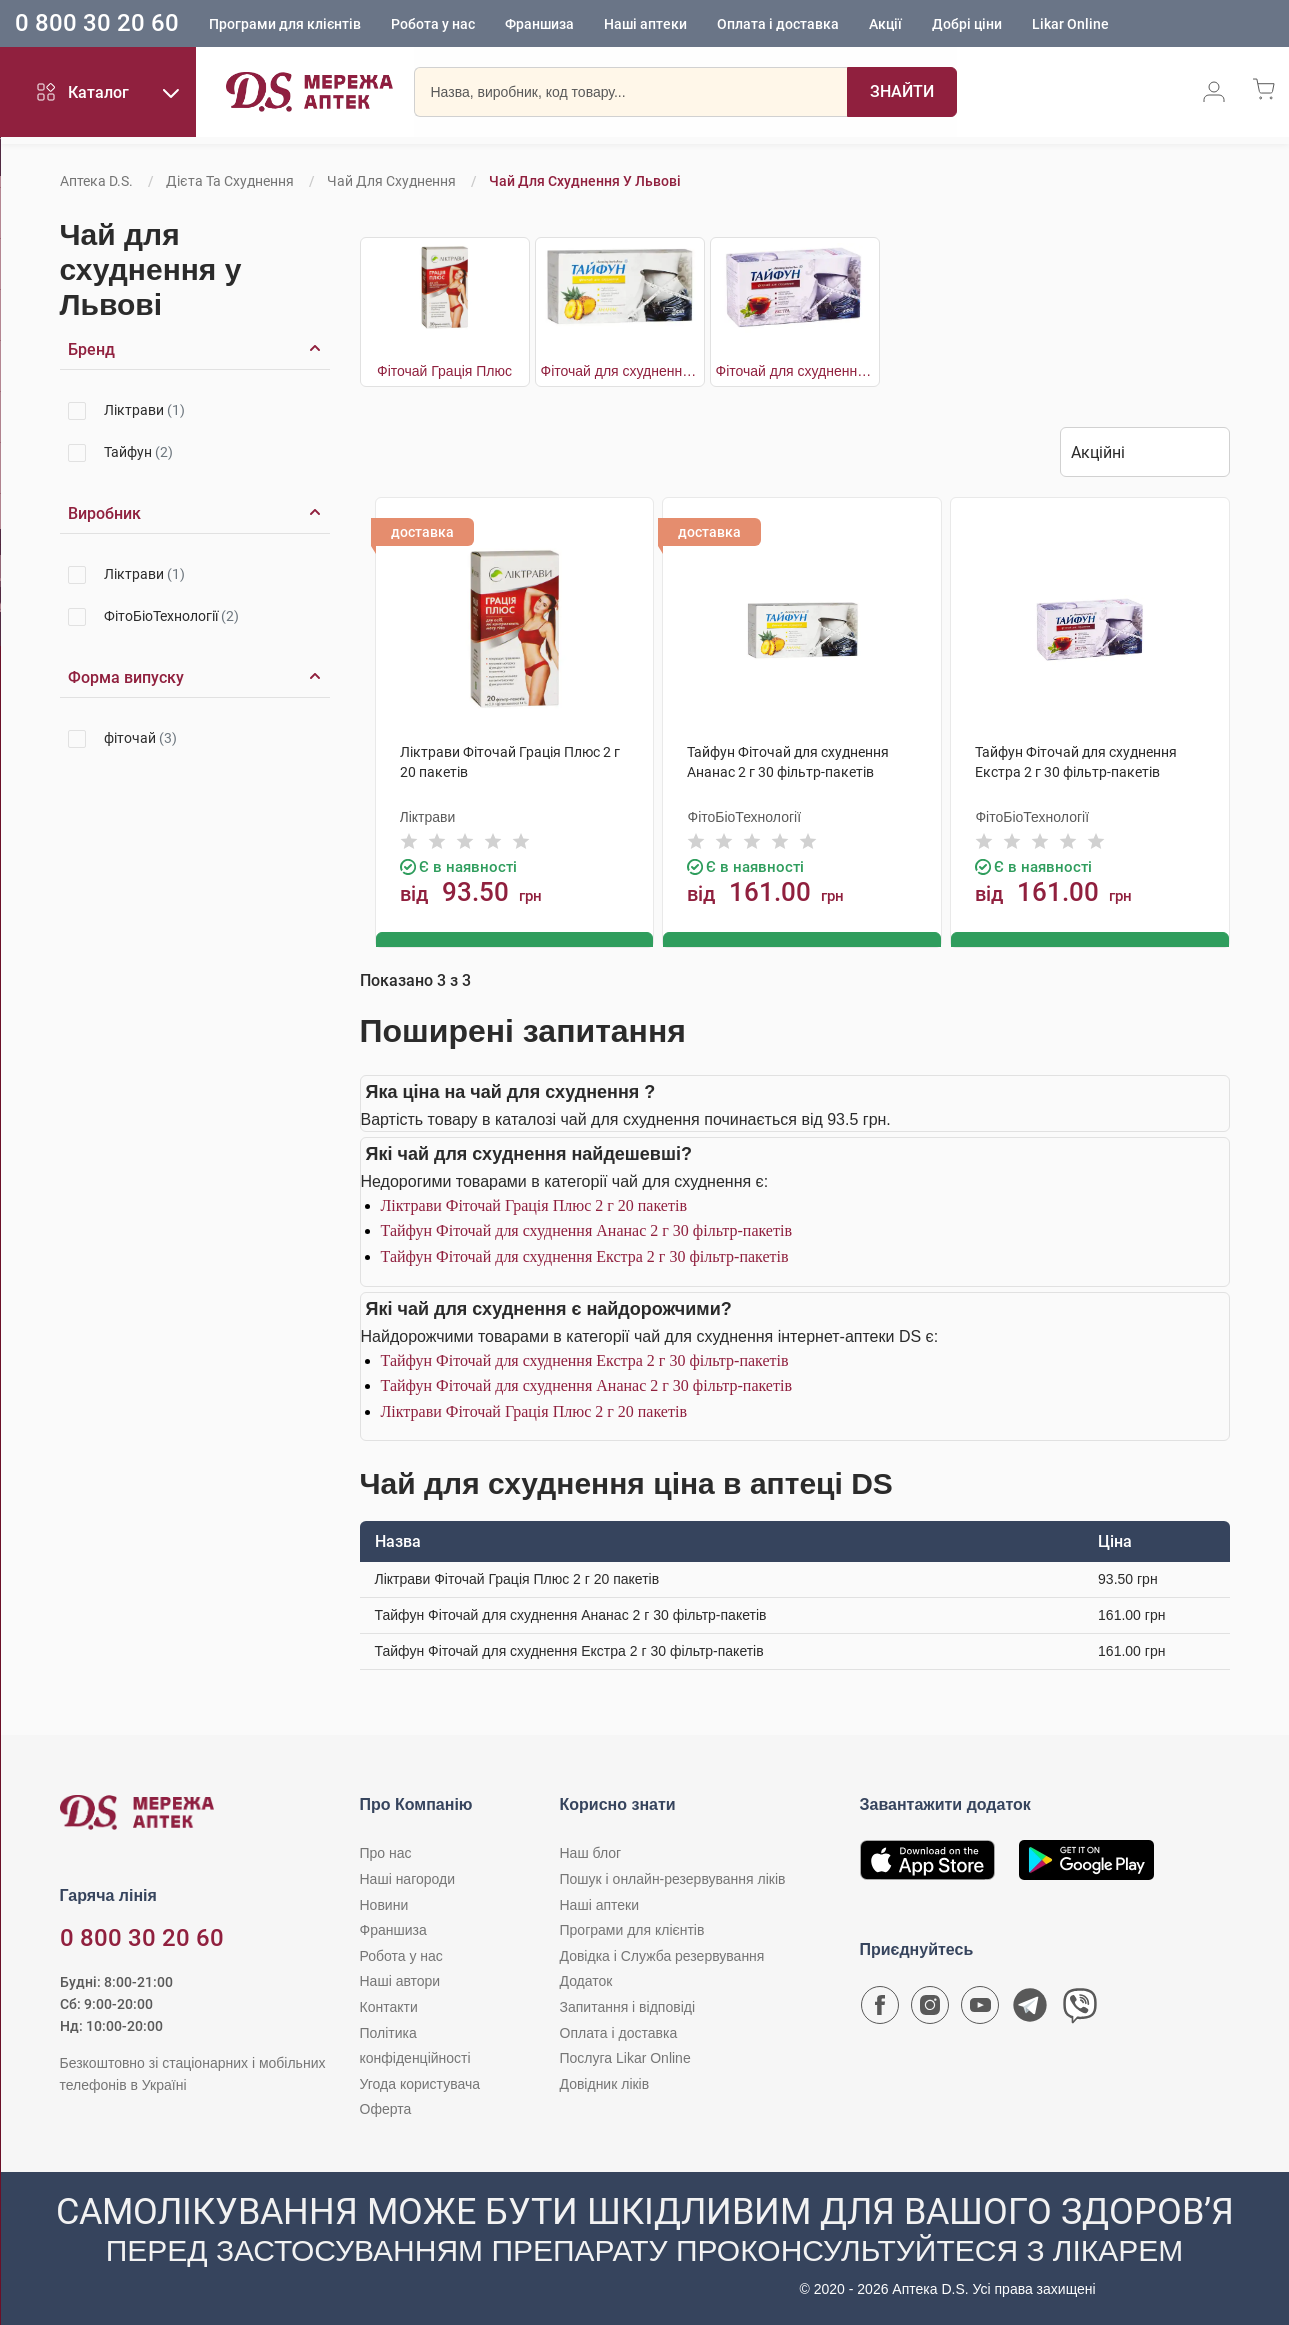  What do you see at coordinates (591, 1852) in the screenshot?
I see `Наш блог` at bounding box center [591, 1852].